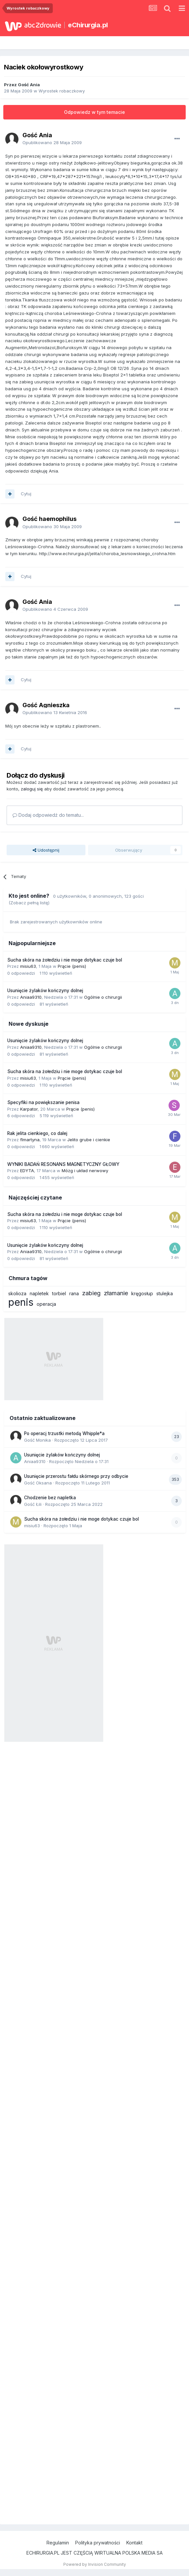 The height and width of the screenshot is (2576, 189). What do you see at coordinates (63, 1164) in the screenshot?
I see `WYNIKI BADAŃ RESONANS MAGNETYCZNY GŁOWY` at bounding box center [63, 1164].